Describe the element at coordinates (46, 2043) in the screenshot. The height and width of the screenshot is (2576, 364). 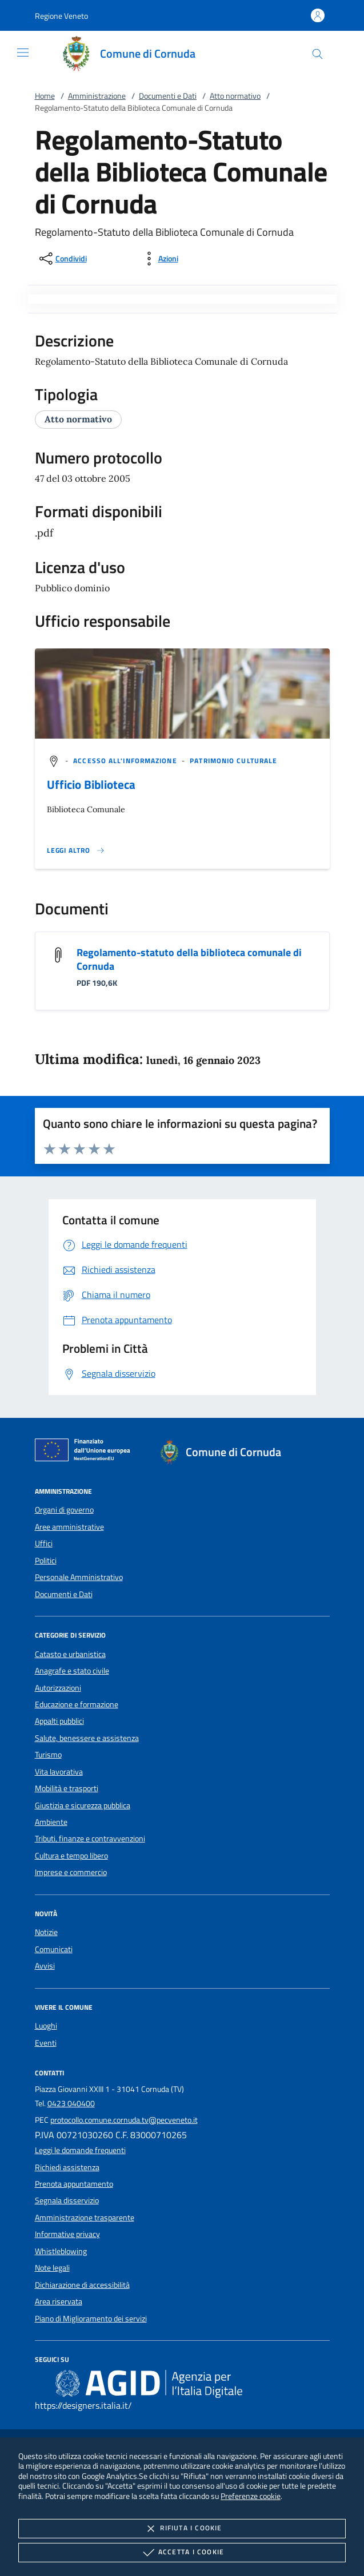
I see `Eventi` at that location.